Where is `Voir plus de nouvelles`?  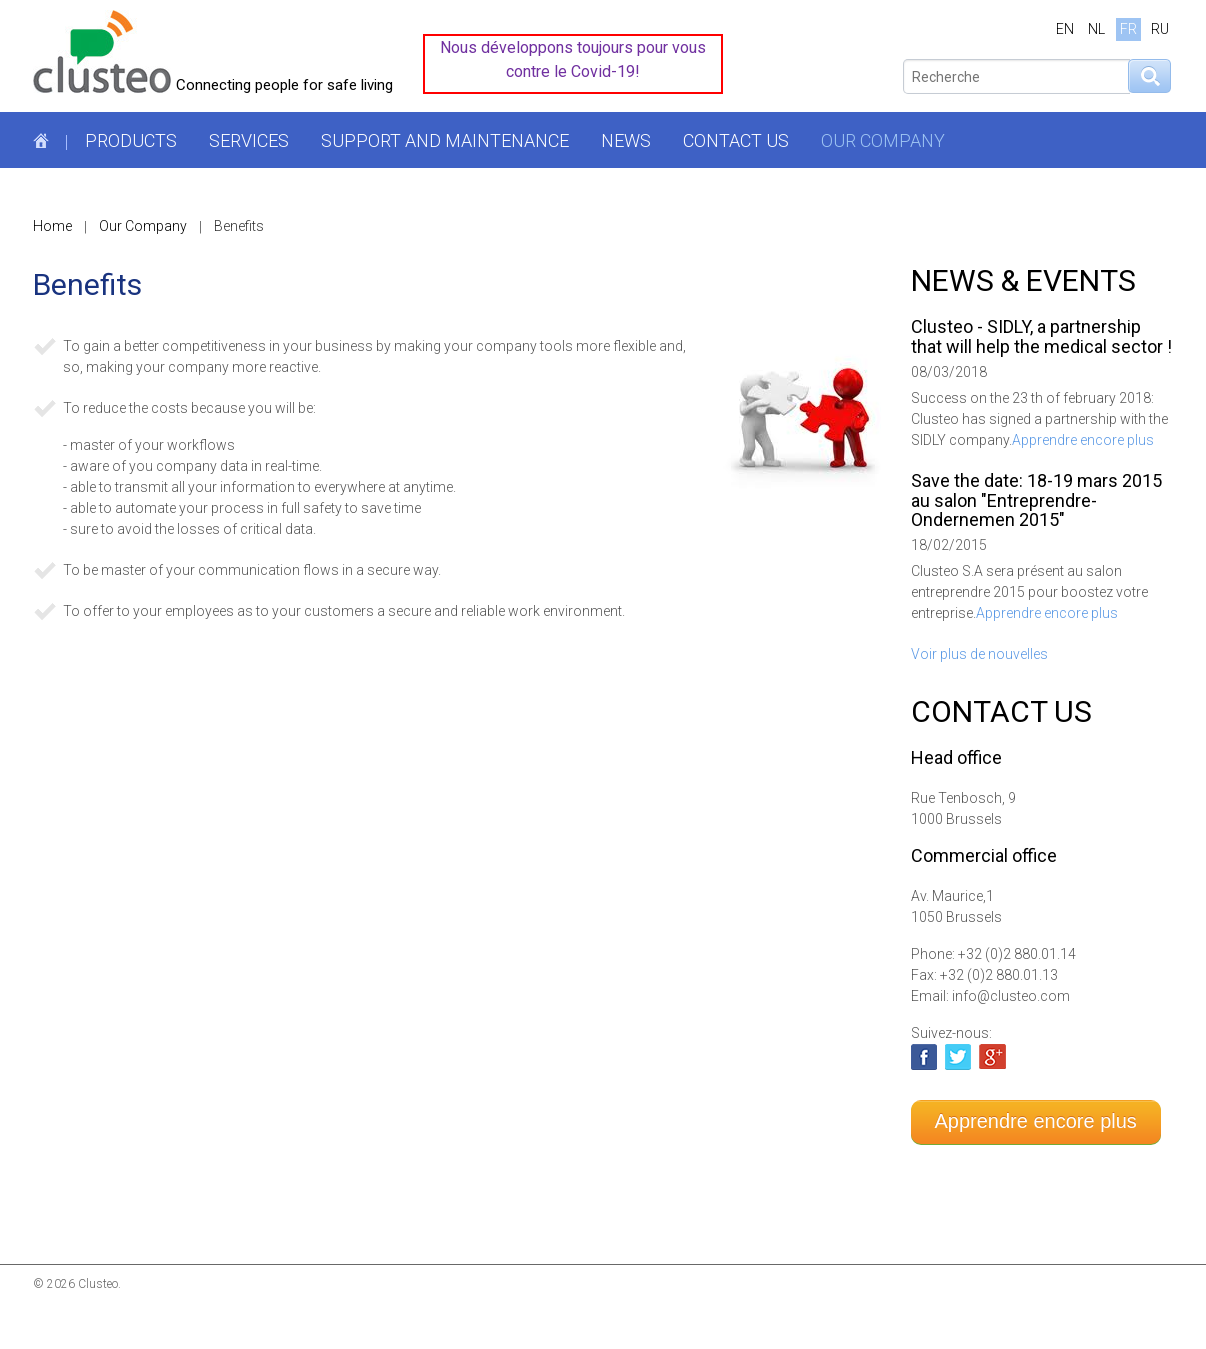 Voir plus de nouvelles is located at coordinates (979, 654).